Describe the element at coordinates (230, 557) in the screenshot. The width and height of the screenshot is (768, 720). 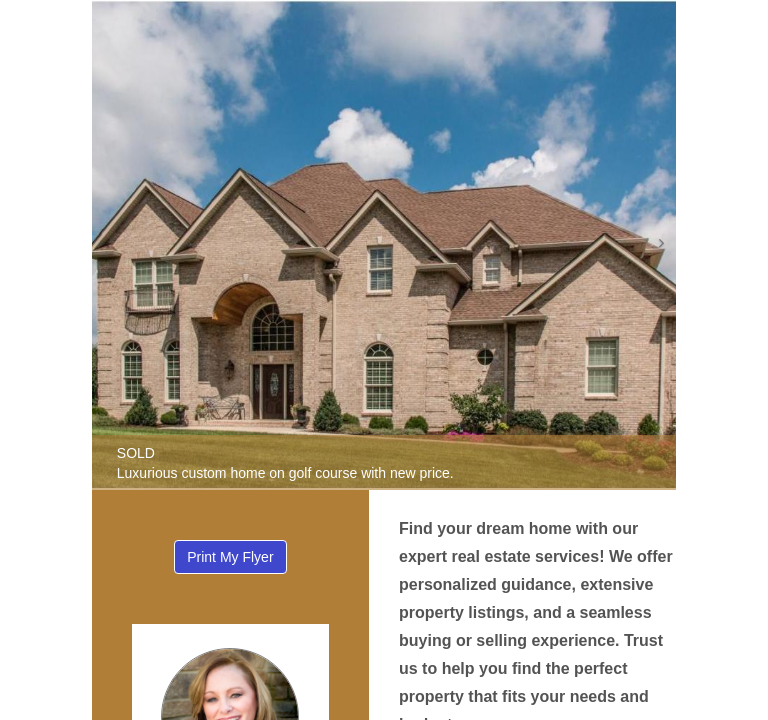
I see `Print My Flyer` at that location.